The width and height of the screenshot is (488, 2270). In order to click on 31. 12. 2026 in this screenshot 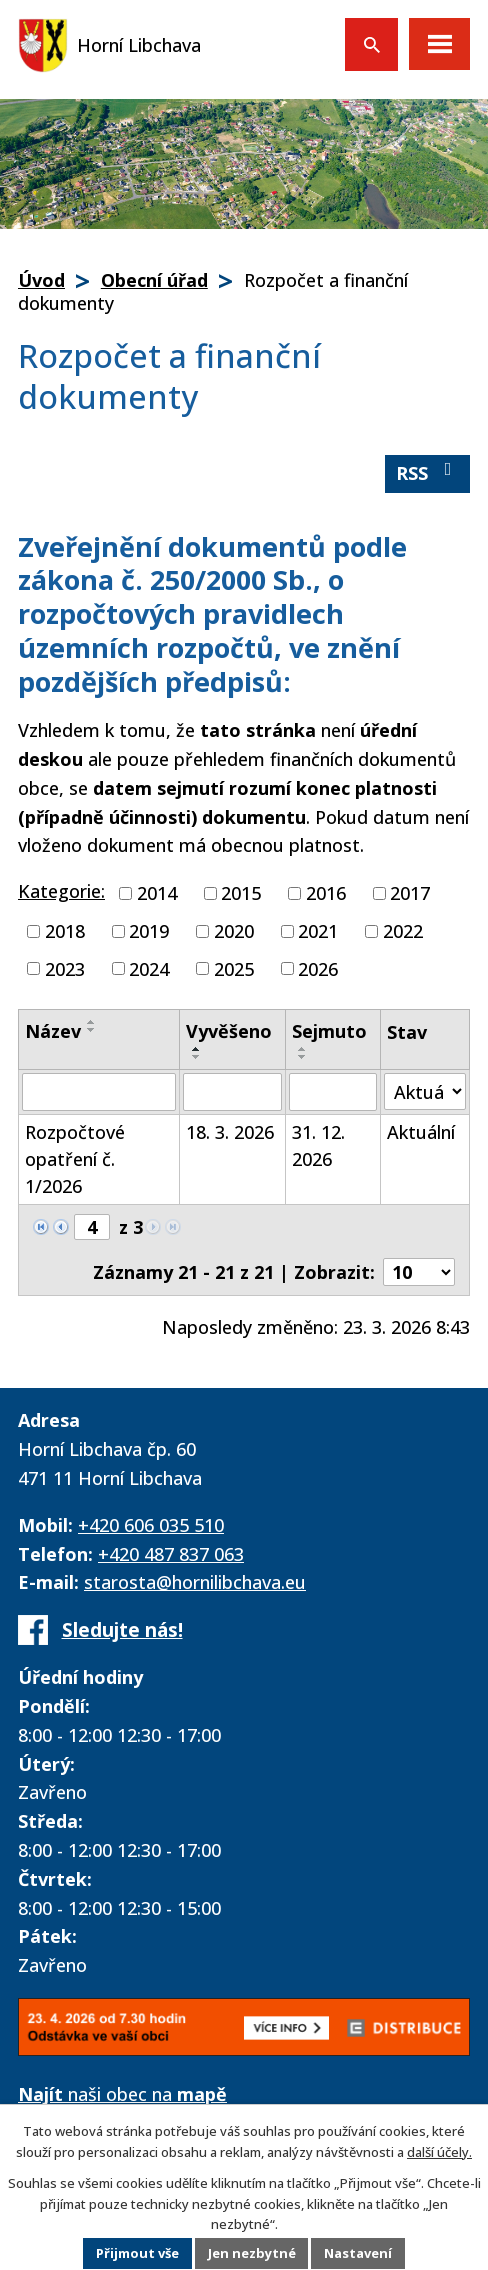, I will do `click(318, 1145)`.